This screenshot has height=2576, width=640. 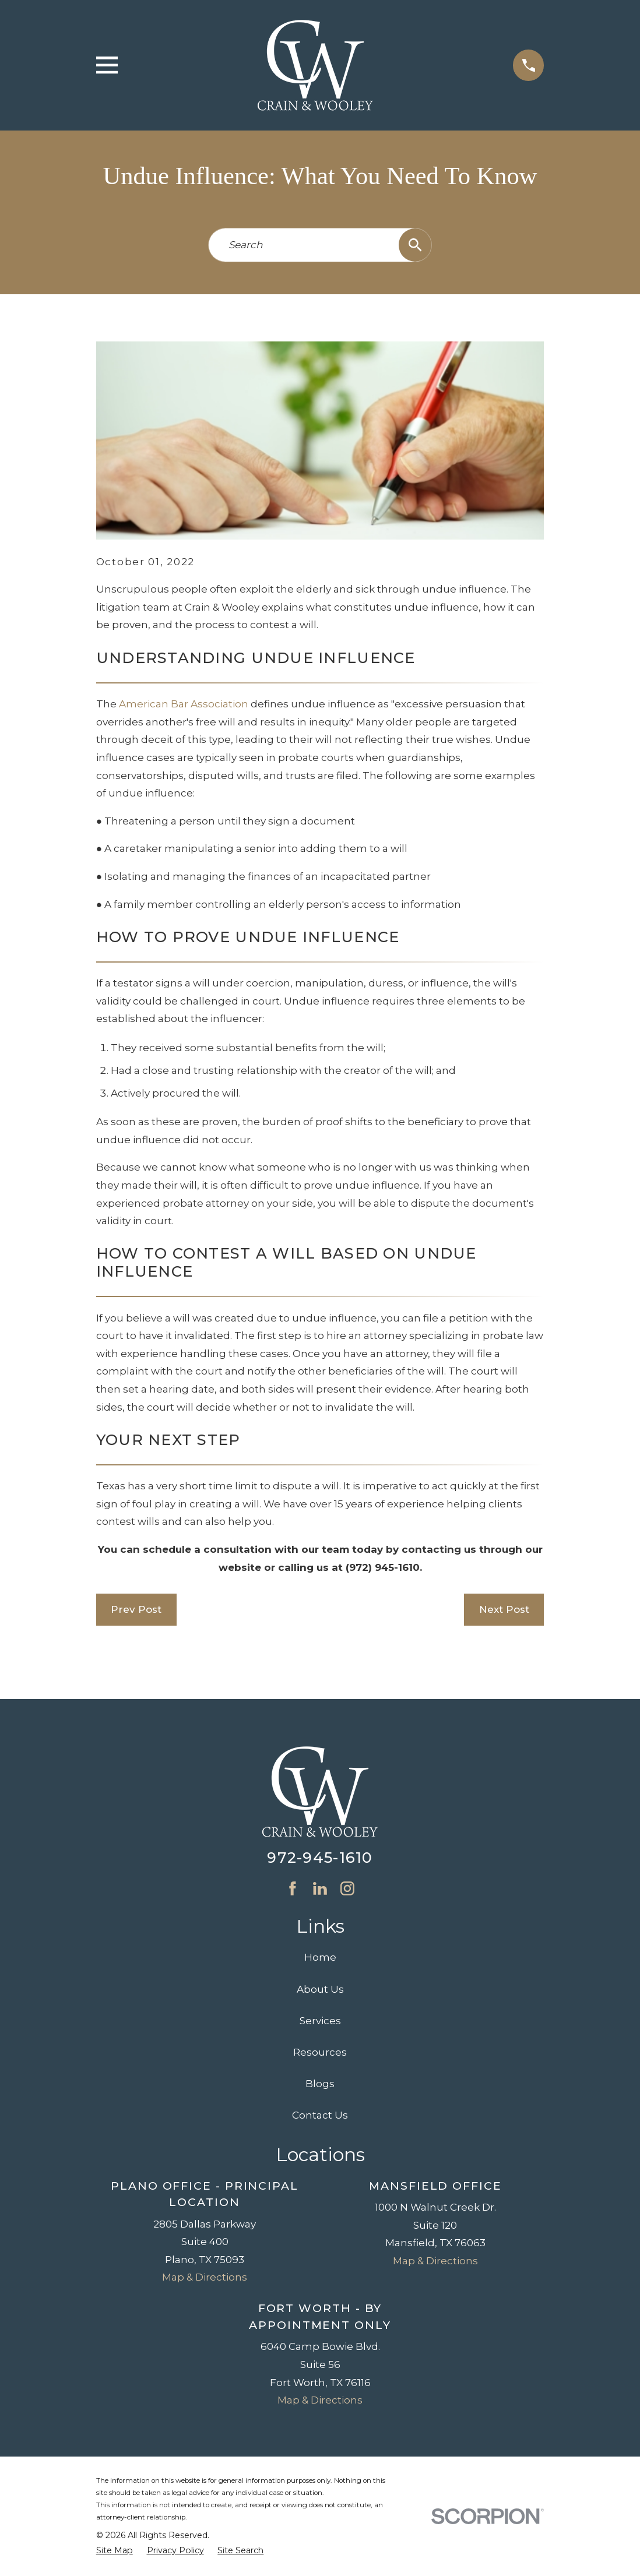 I want to click on About Us, so click(x=320, y=1989).